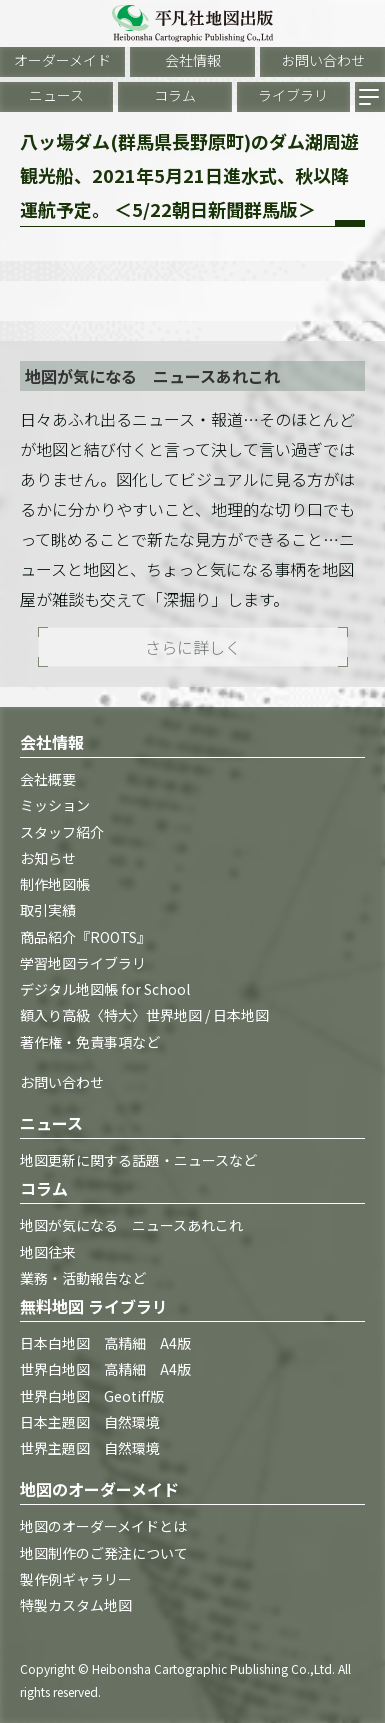 The height and width of the screenshot is (1723, 385). What do you see at coordinates (90, 1042) in the screenshot?
I see `著作権・免責事項など` at bounding box center [90, 1042].